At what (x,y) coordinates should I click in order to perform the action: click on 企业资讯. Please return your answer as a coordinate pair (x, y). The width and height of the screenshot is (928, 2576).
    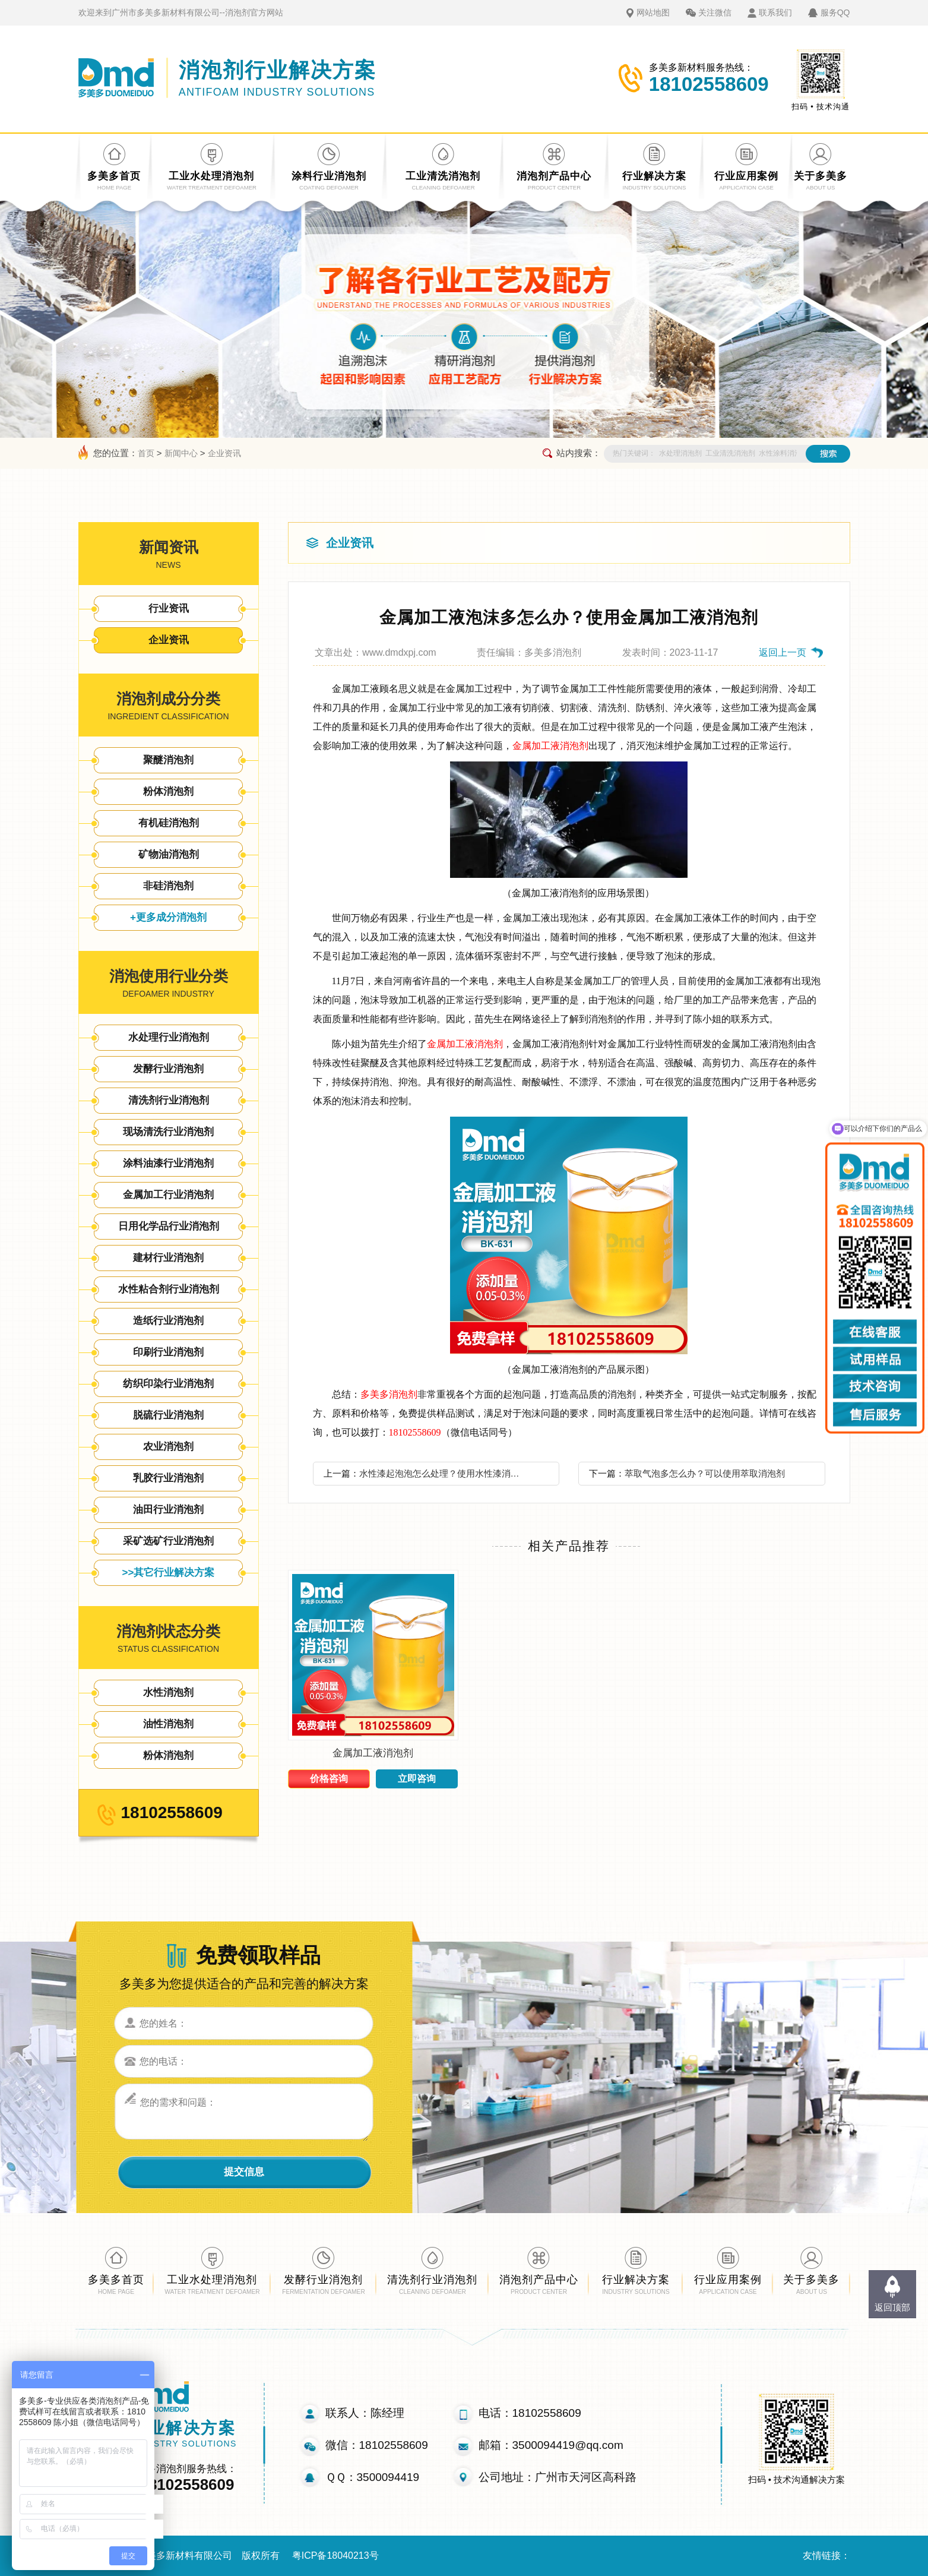
    Looking at the image, I should click on (224, 453).